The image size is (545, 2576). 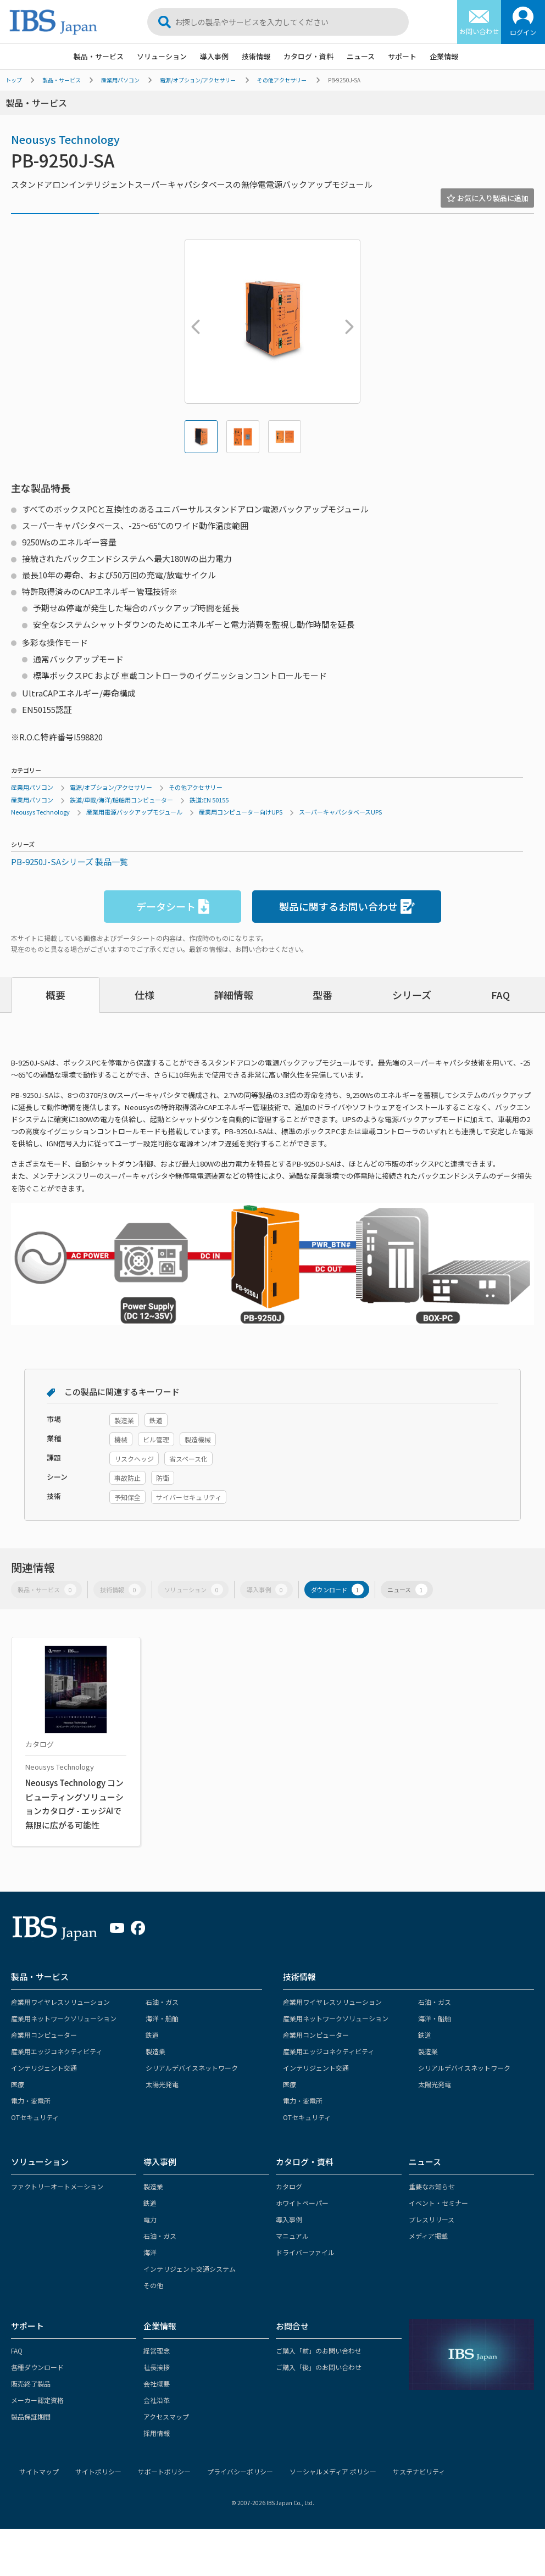 What do you see at coordinates (337, 1590) in the screenshot?
I see `ダウンロード` at bounding box center [337, 1590].